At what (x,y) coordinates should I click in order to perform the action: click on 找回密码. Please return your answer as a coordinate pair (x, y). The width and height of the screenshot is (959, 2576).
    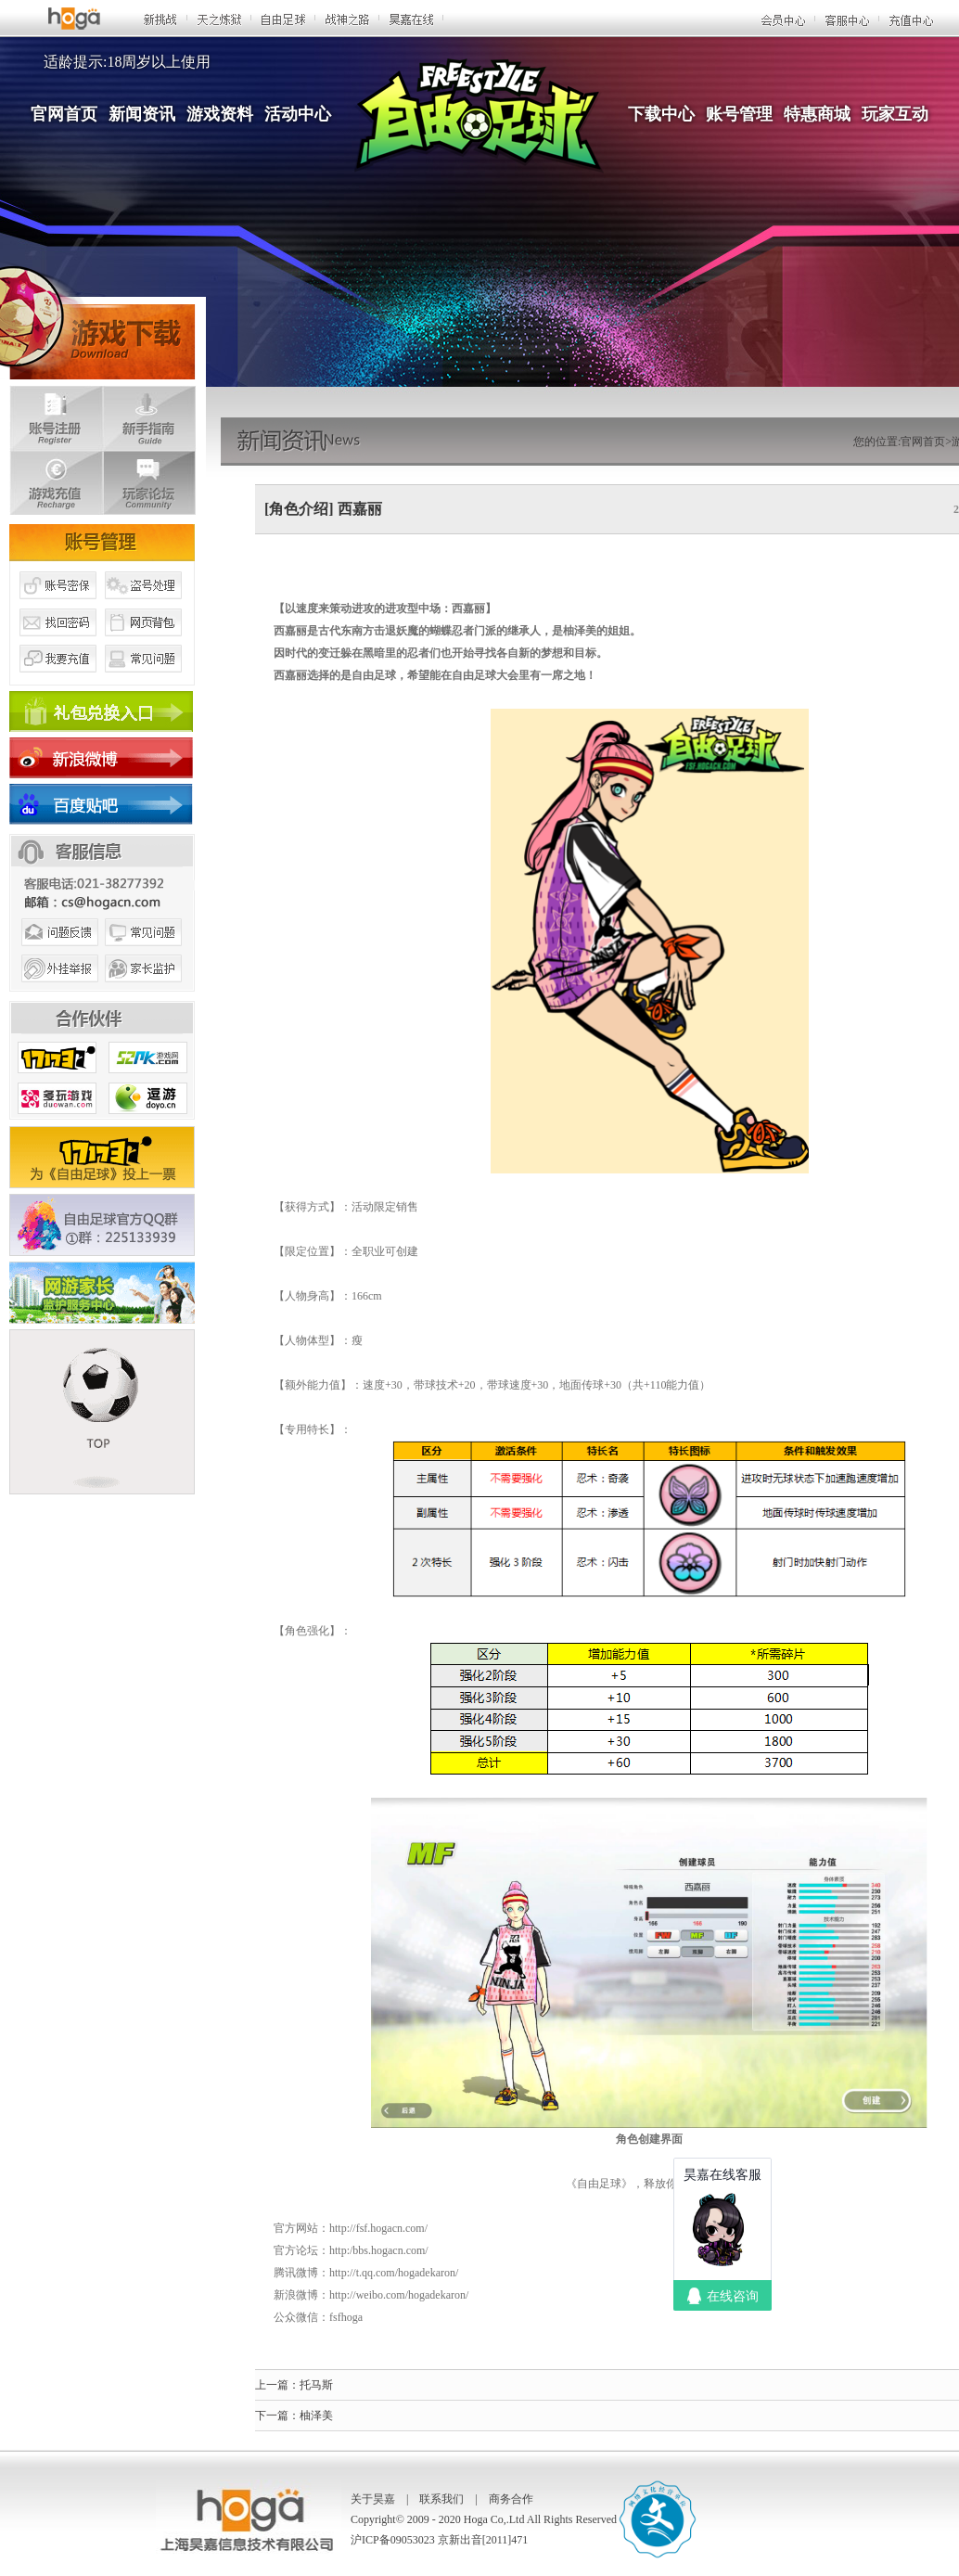
    Looking at the image, I should click on (57, 642).